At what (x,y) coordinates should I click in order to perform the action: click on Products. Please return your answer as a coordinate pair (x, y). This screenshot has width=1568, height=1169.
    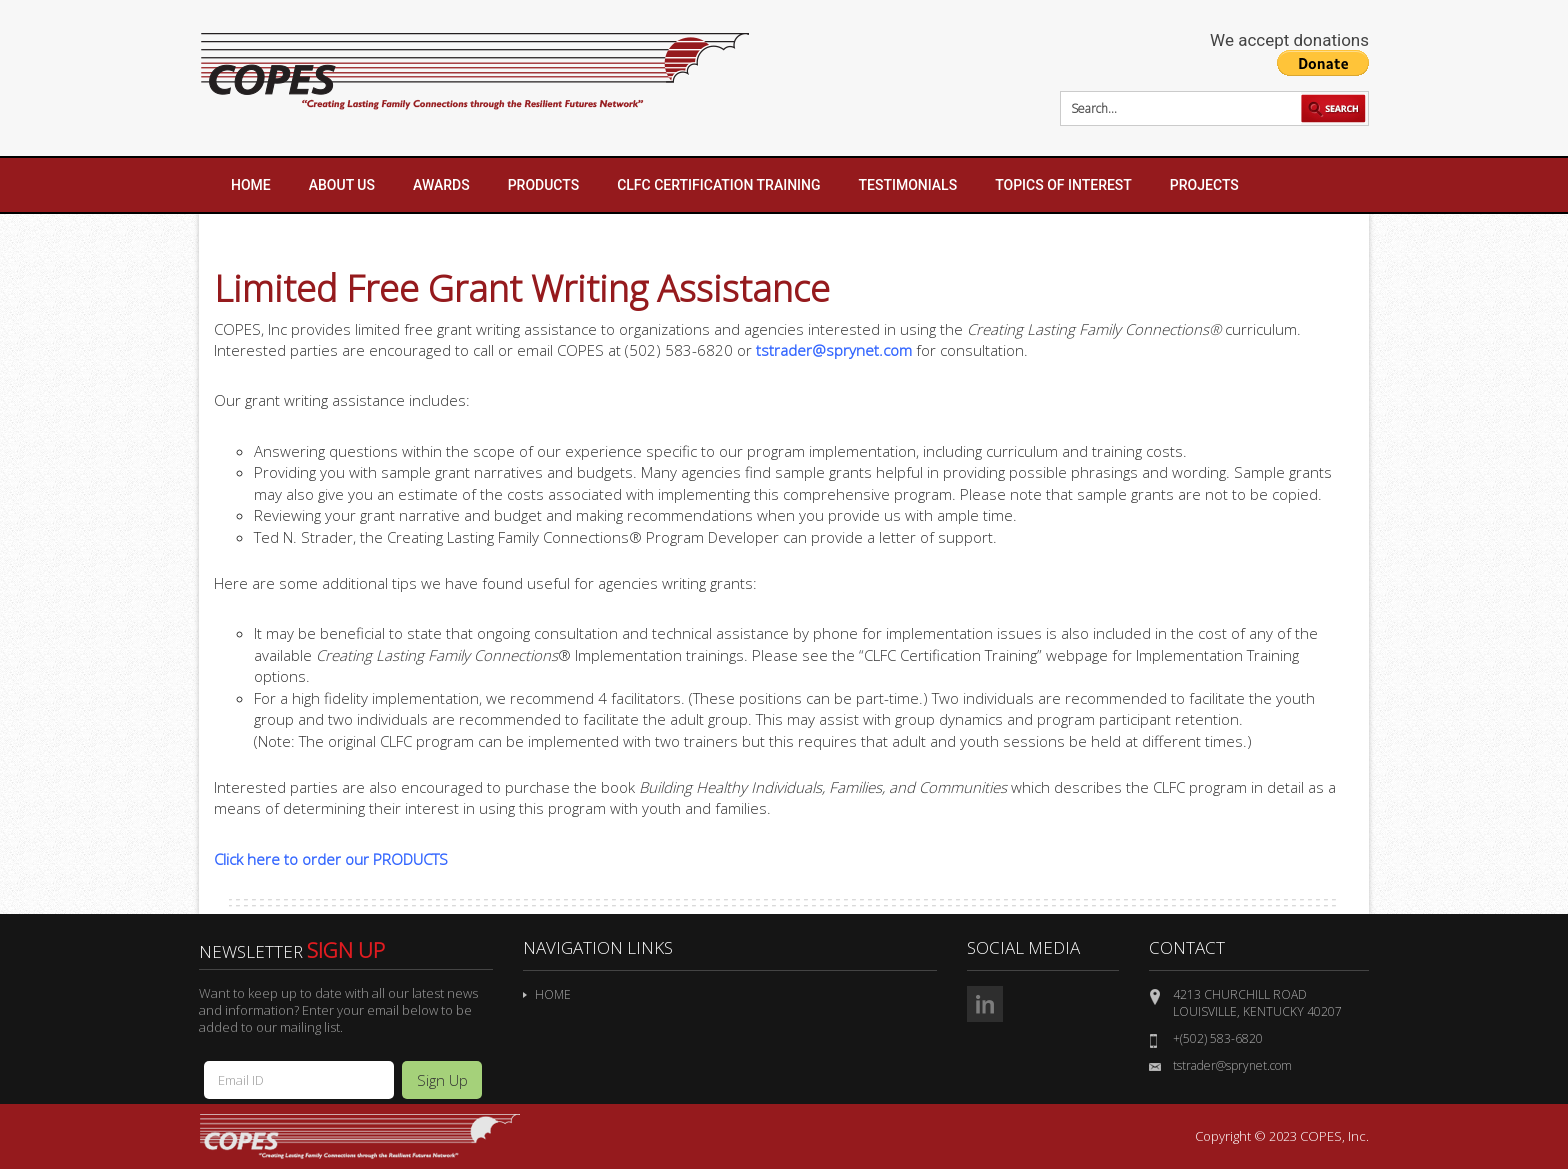
    Looking at the image, I should click on (544, 185).